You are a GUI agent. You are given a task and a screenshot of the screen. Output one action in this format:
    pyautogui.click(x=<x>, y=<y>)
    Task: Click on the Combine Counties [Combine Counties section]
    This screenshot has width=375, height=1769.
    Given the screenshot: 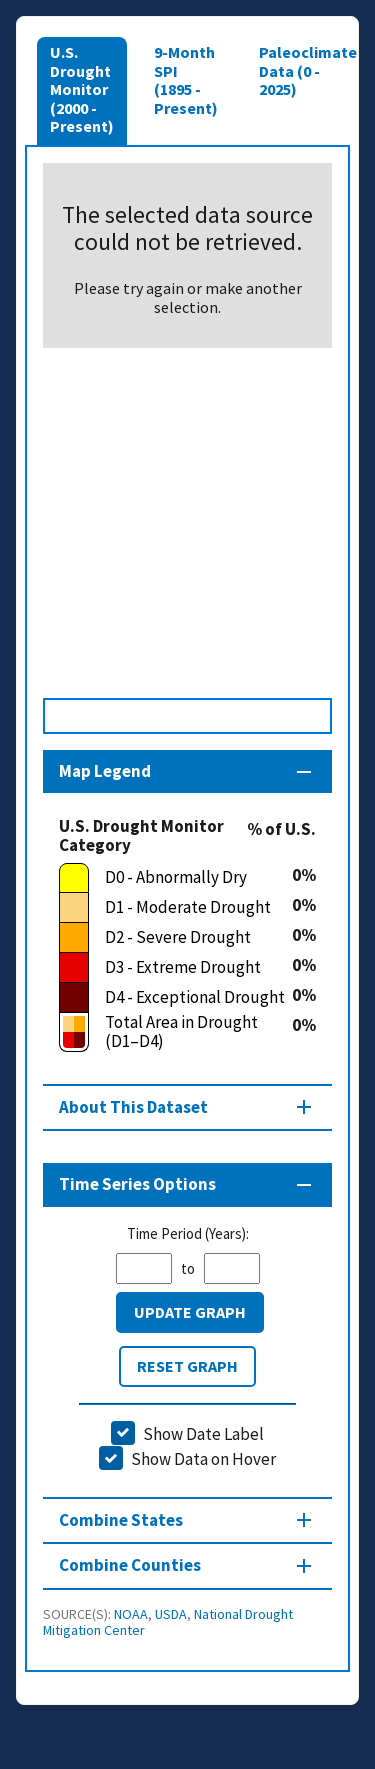 What is the action you would take?
    pyautogui.click(x=130, y=1565)
    